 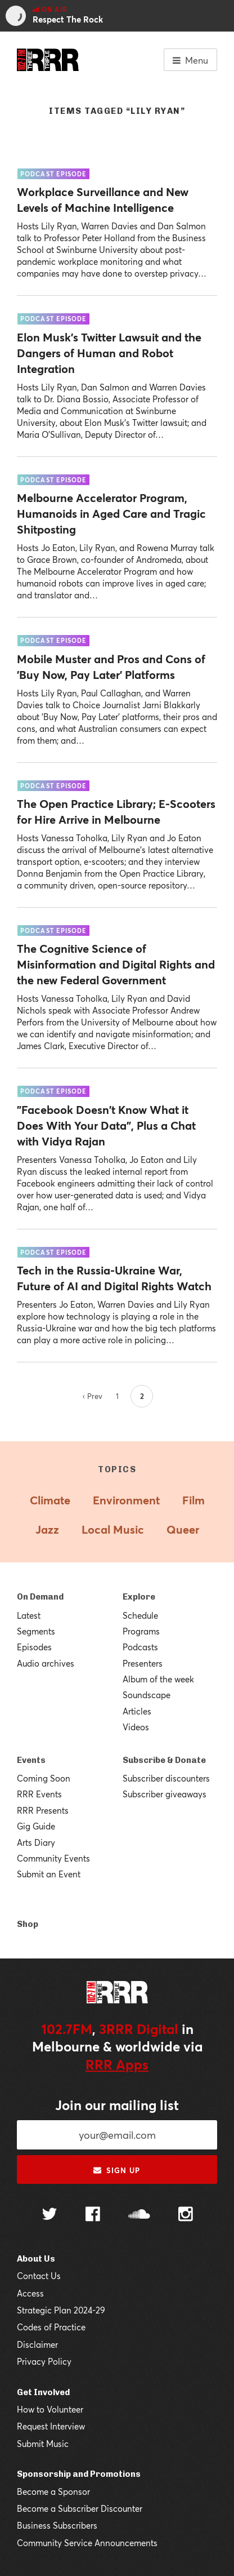 What do you see at coordinates (146, 1694) in the screenshot?
I see `Soundscape` at bounding box center [146, 1694].